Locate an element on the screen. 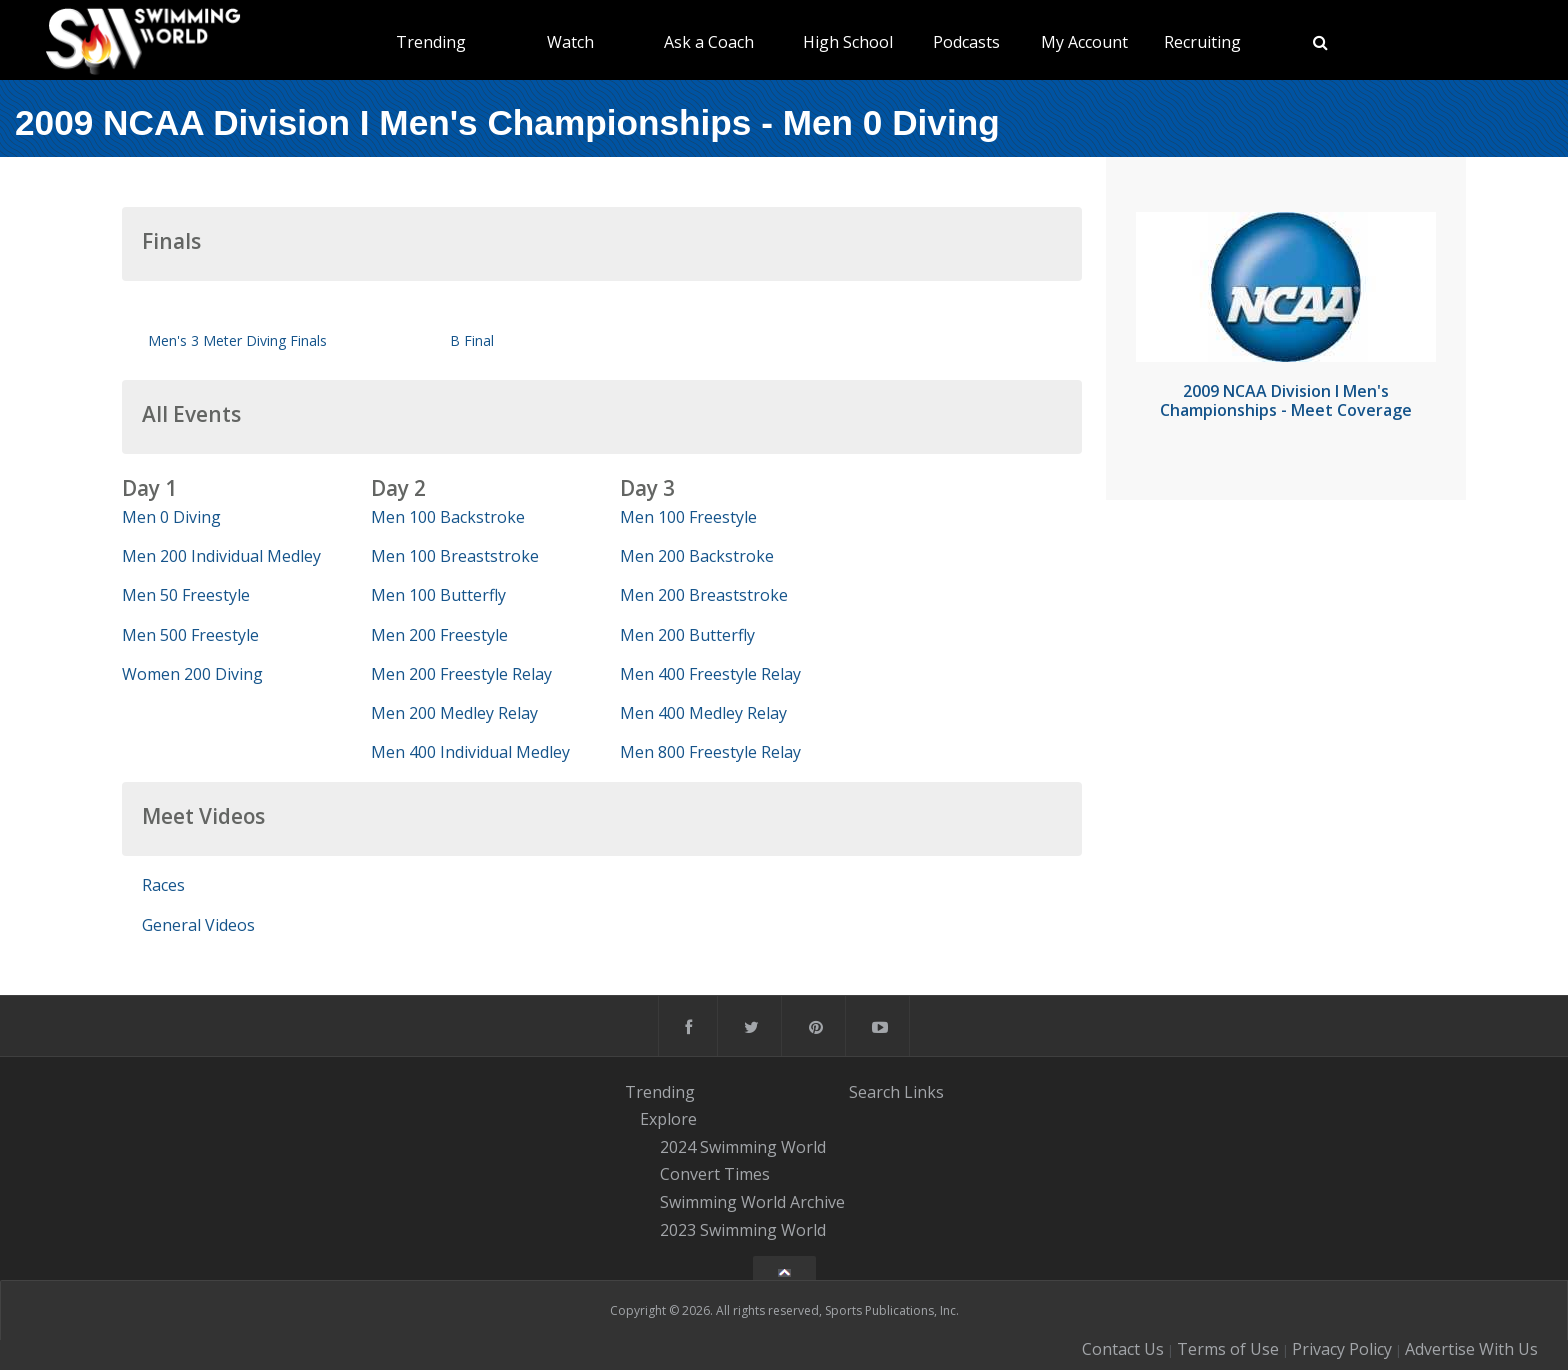 The image size is (1568, 1370). Swimming World Archive is located at coordinates (752, 1202).